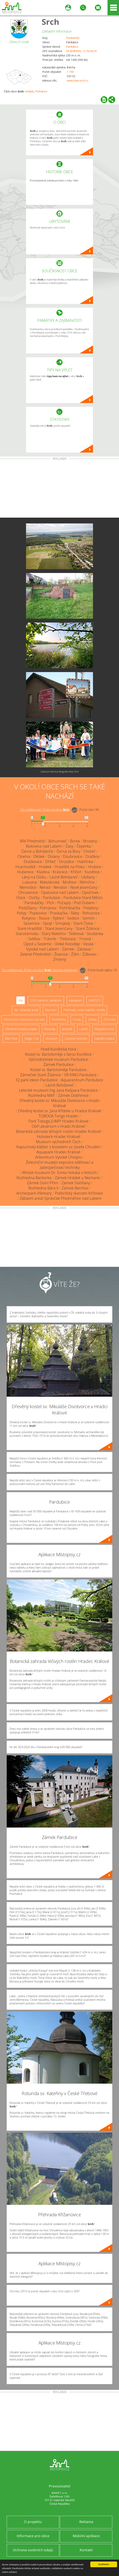  Describe the element at coordinates (72, 856) in the screenshot. I see `Doubravice` at that location.